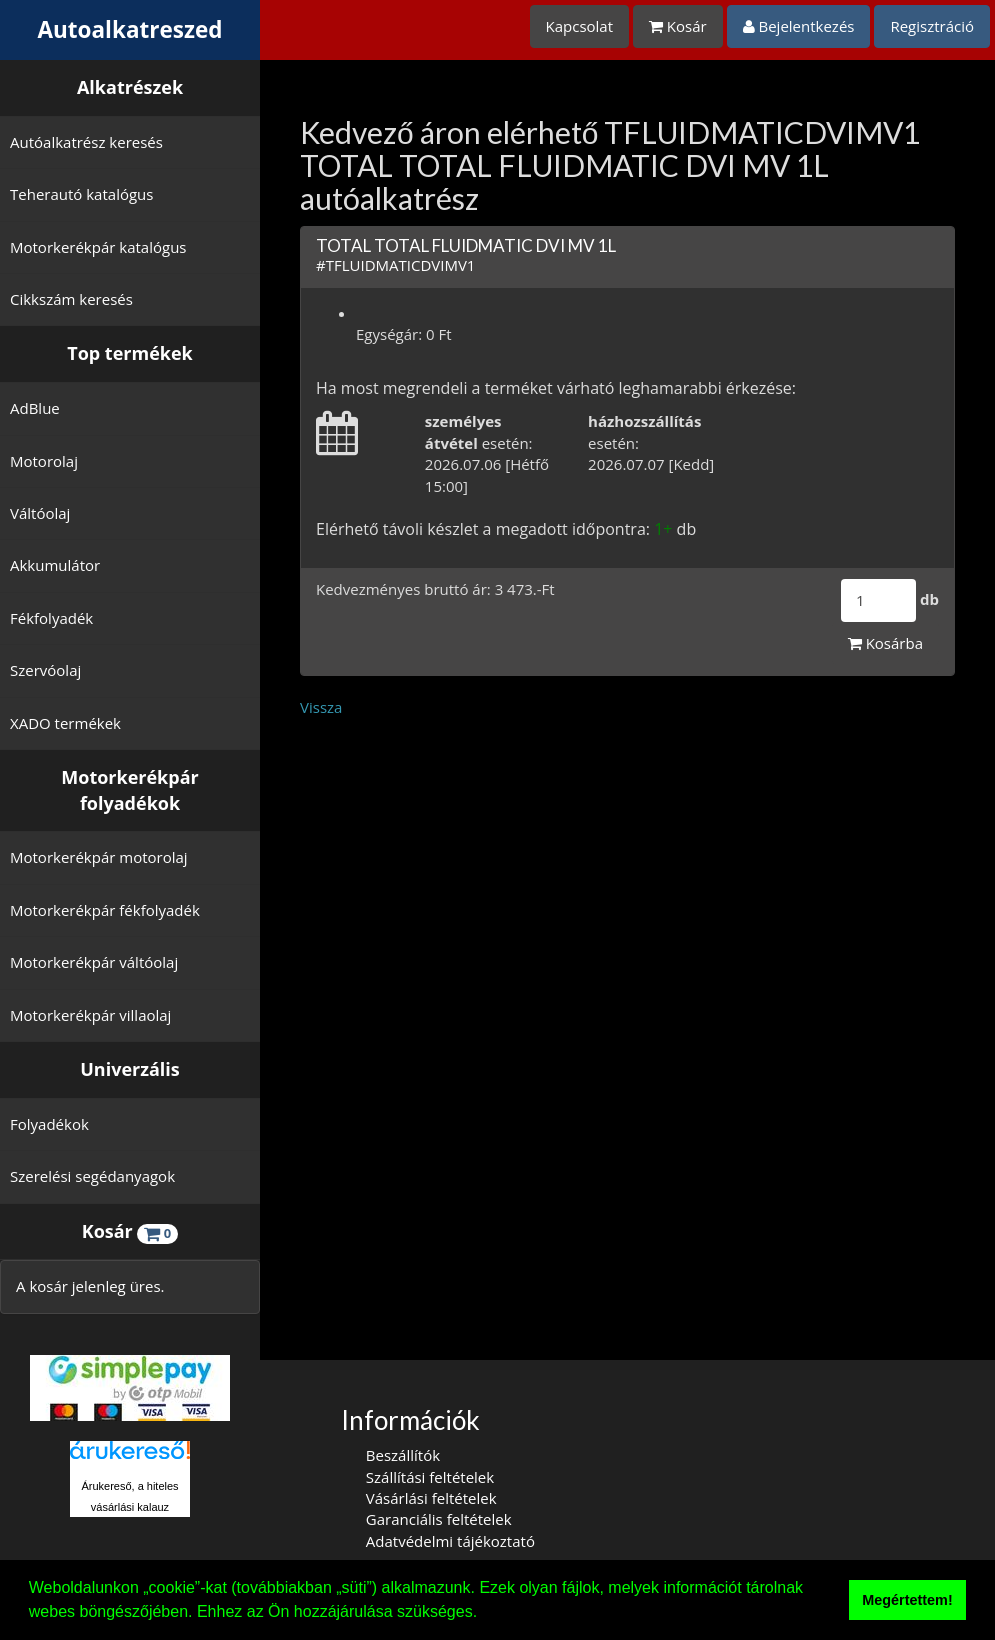  What do you see at coordinates (94, 962) in the screenshot?
I see `Motorkerékpár váltóolaj` at bounding box center [94, 962].